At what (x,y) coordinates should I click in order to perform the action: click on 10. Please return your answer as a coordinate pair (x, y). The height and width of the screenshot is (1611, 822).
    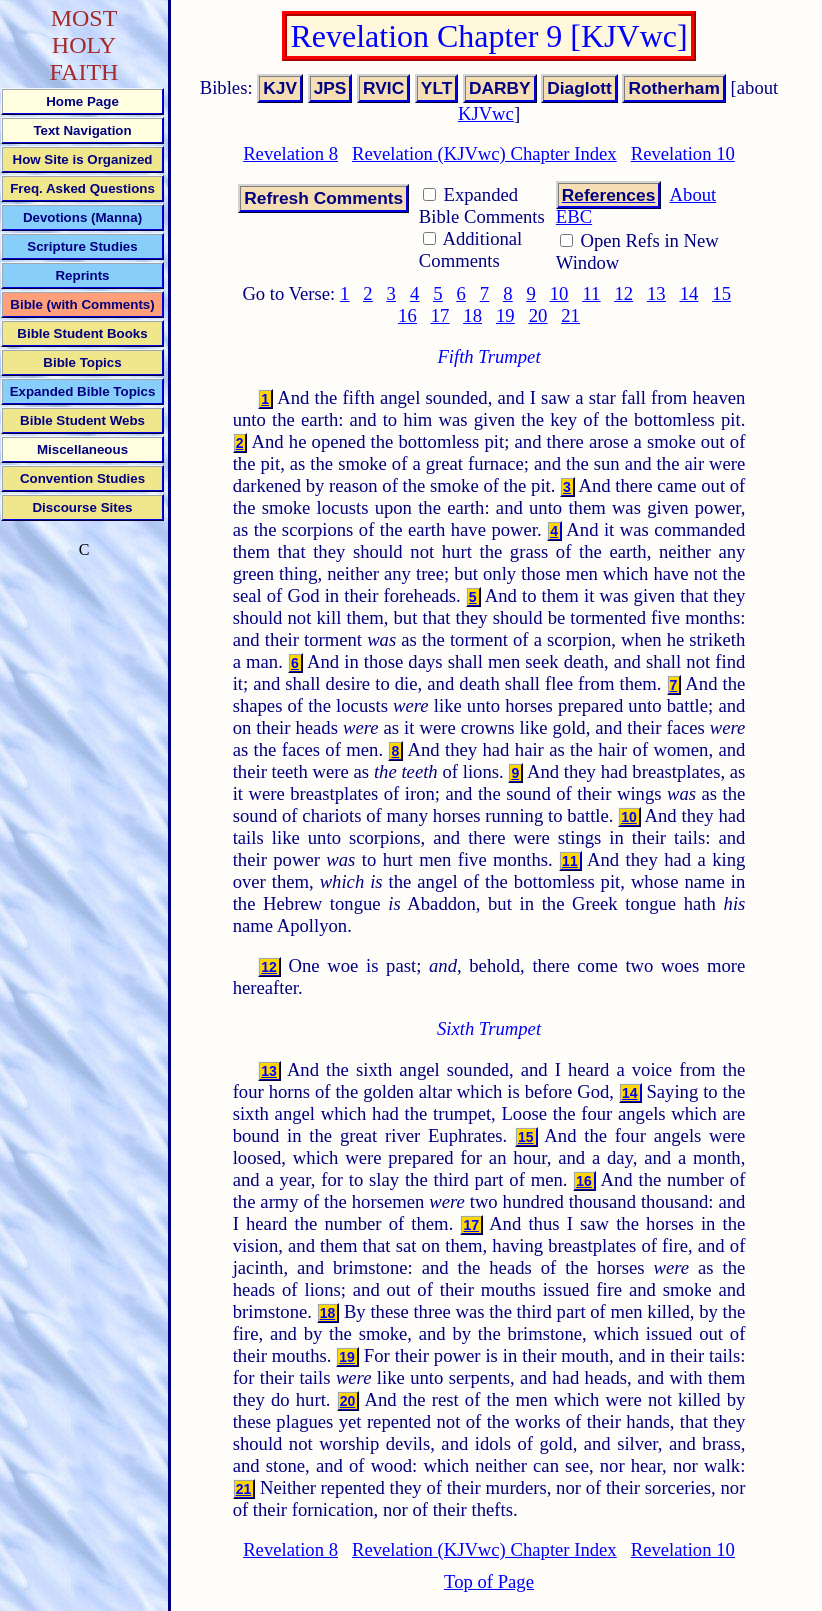
    Looking at the image, I should click on (559, 293).